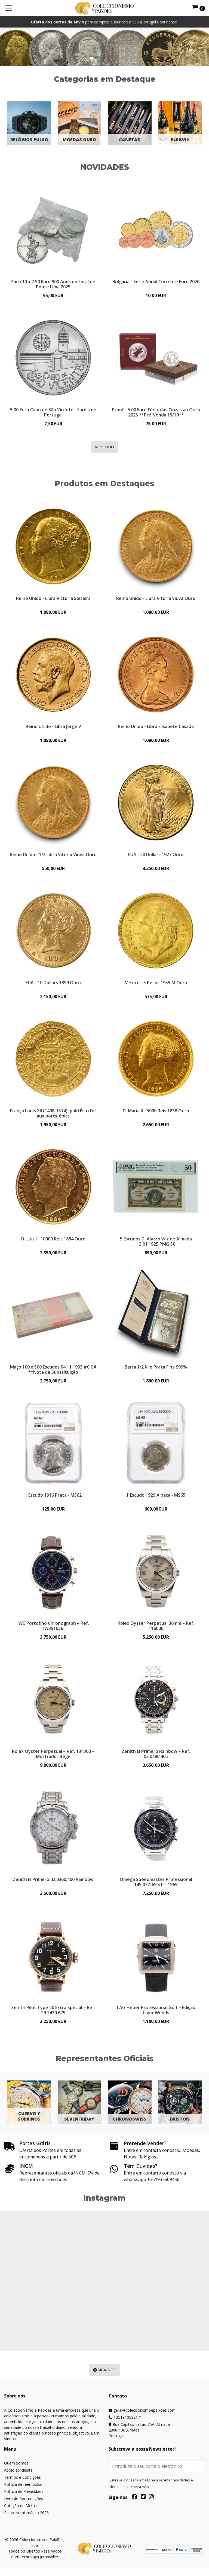  I want to click on França Louis XII (1498-1514), gold Écu d’or aux porcs-épics, so click(53, 1116).